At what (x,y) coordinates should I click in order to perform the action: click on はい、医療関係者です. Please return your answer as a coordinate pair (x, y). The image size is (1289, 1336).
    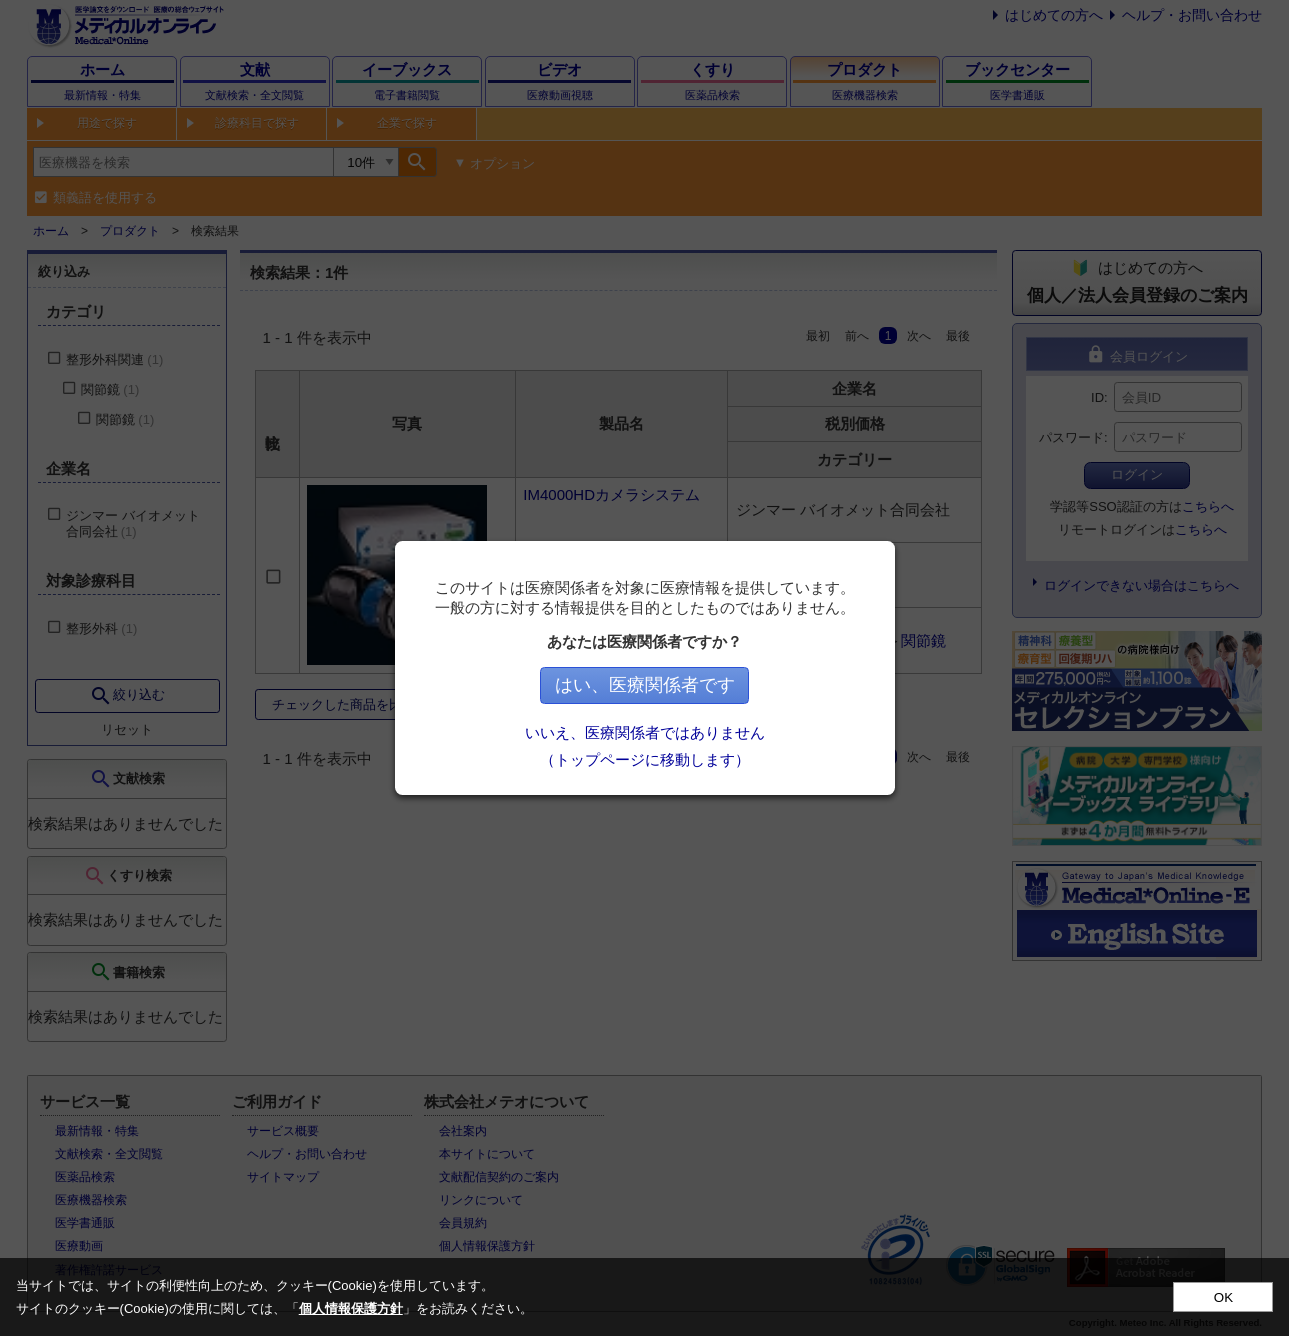
    Looking at the image, I should click on (645, 685).